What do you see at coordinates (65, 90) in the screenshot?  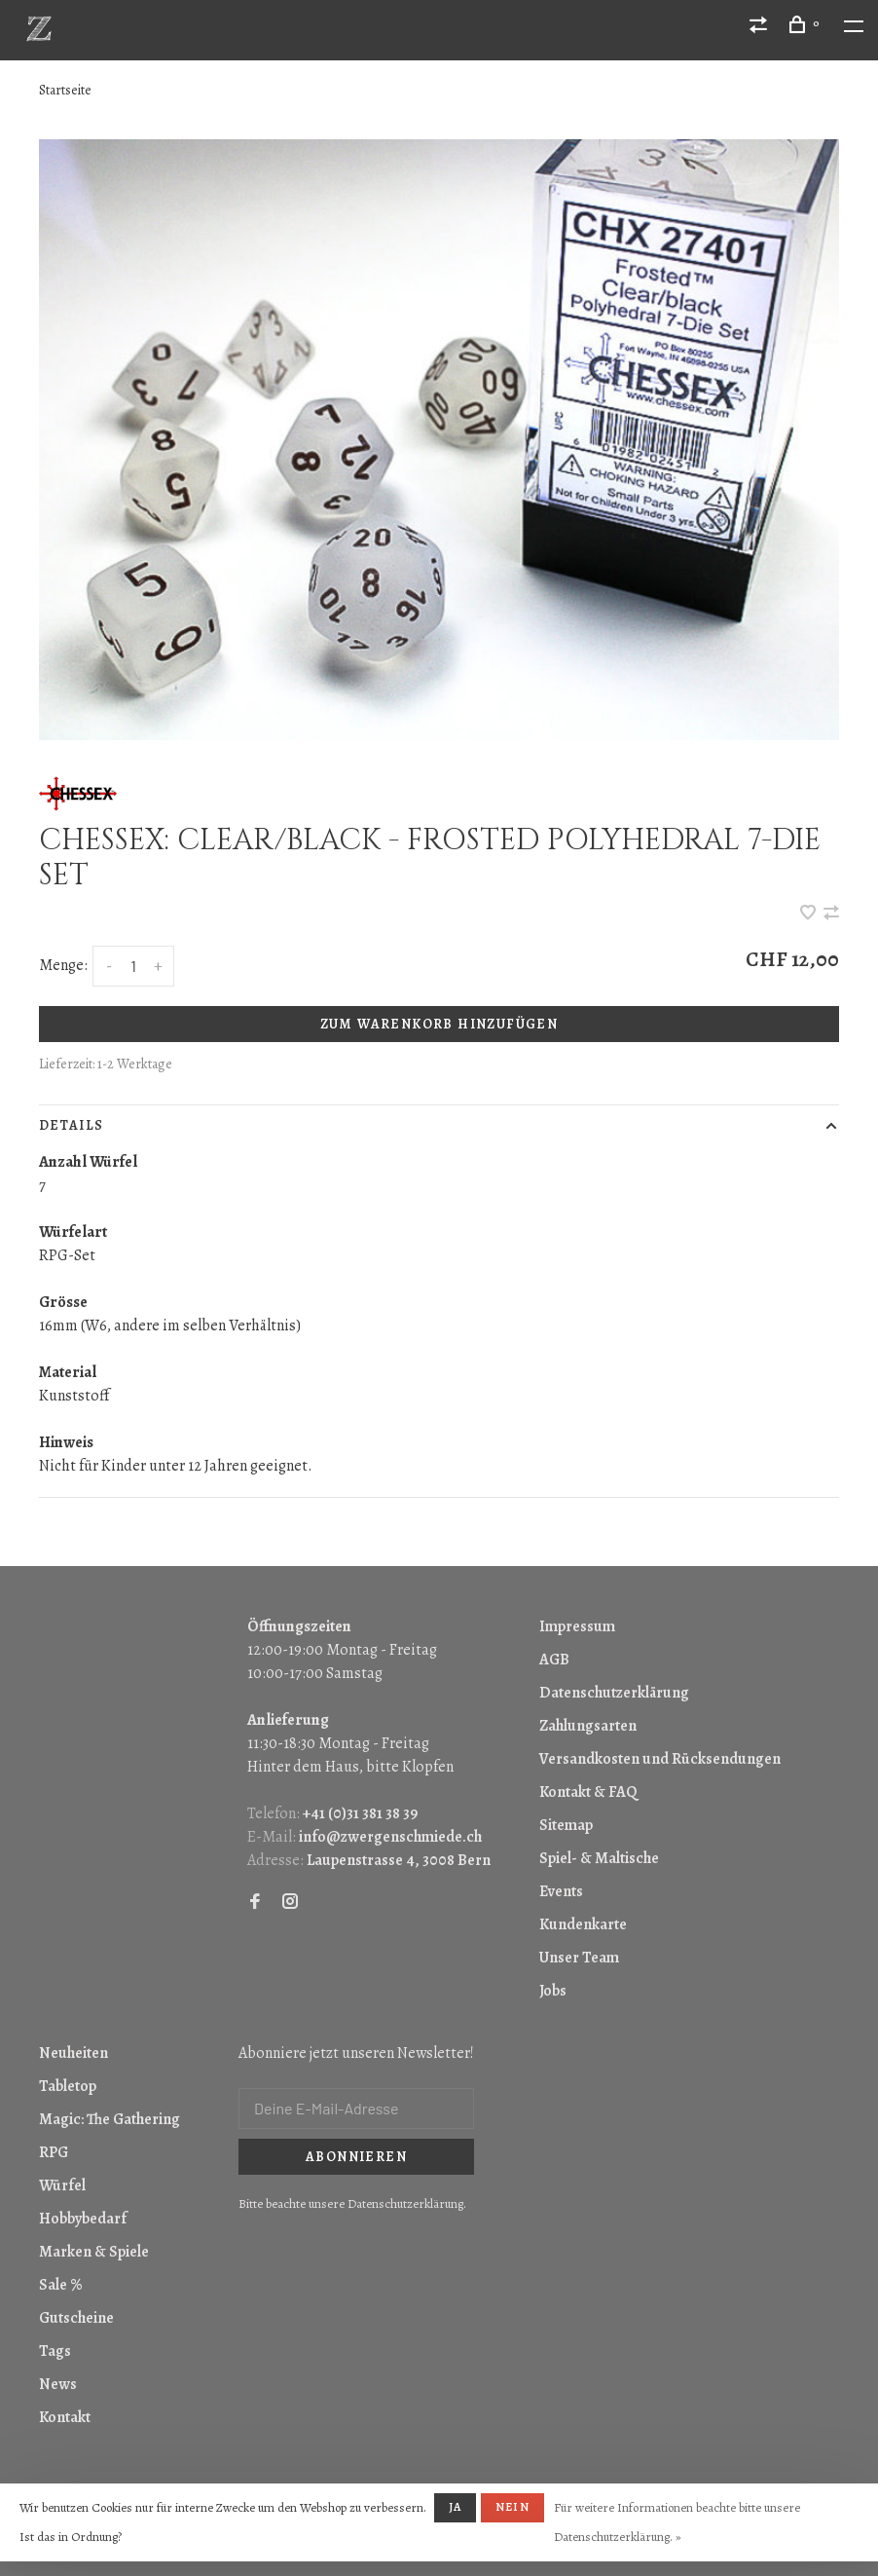 I see `Startseite` at bounding box center [65, 90].